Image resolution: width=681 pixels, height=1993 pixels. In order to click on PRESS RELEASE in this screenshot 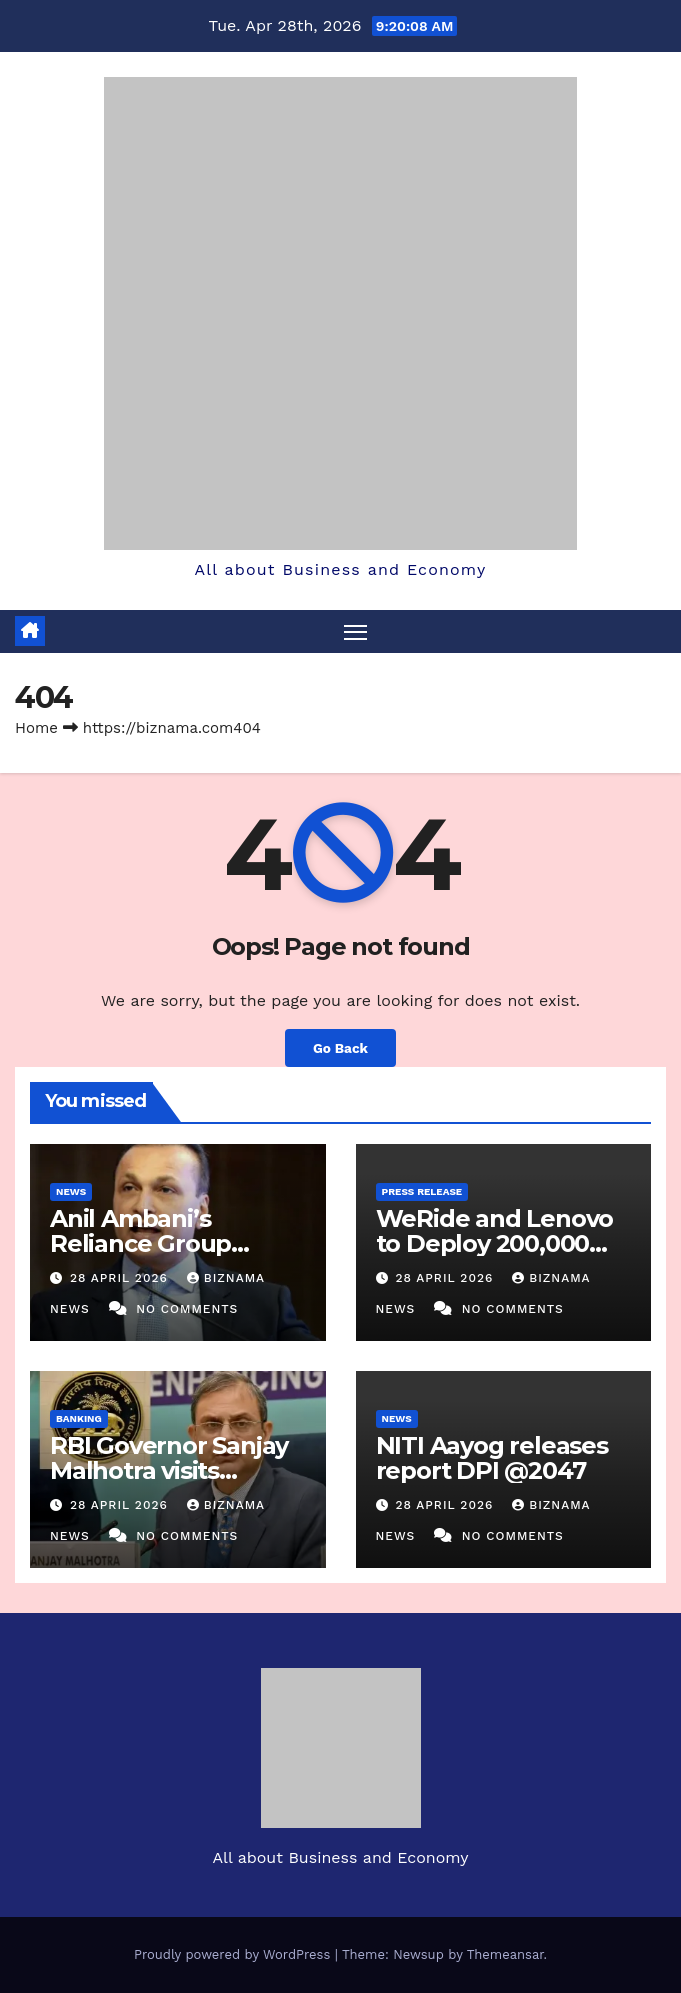, I will do `click(422, 1191)`.